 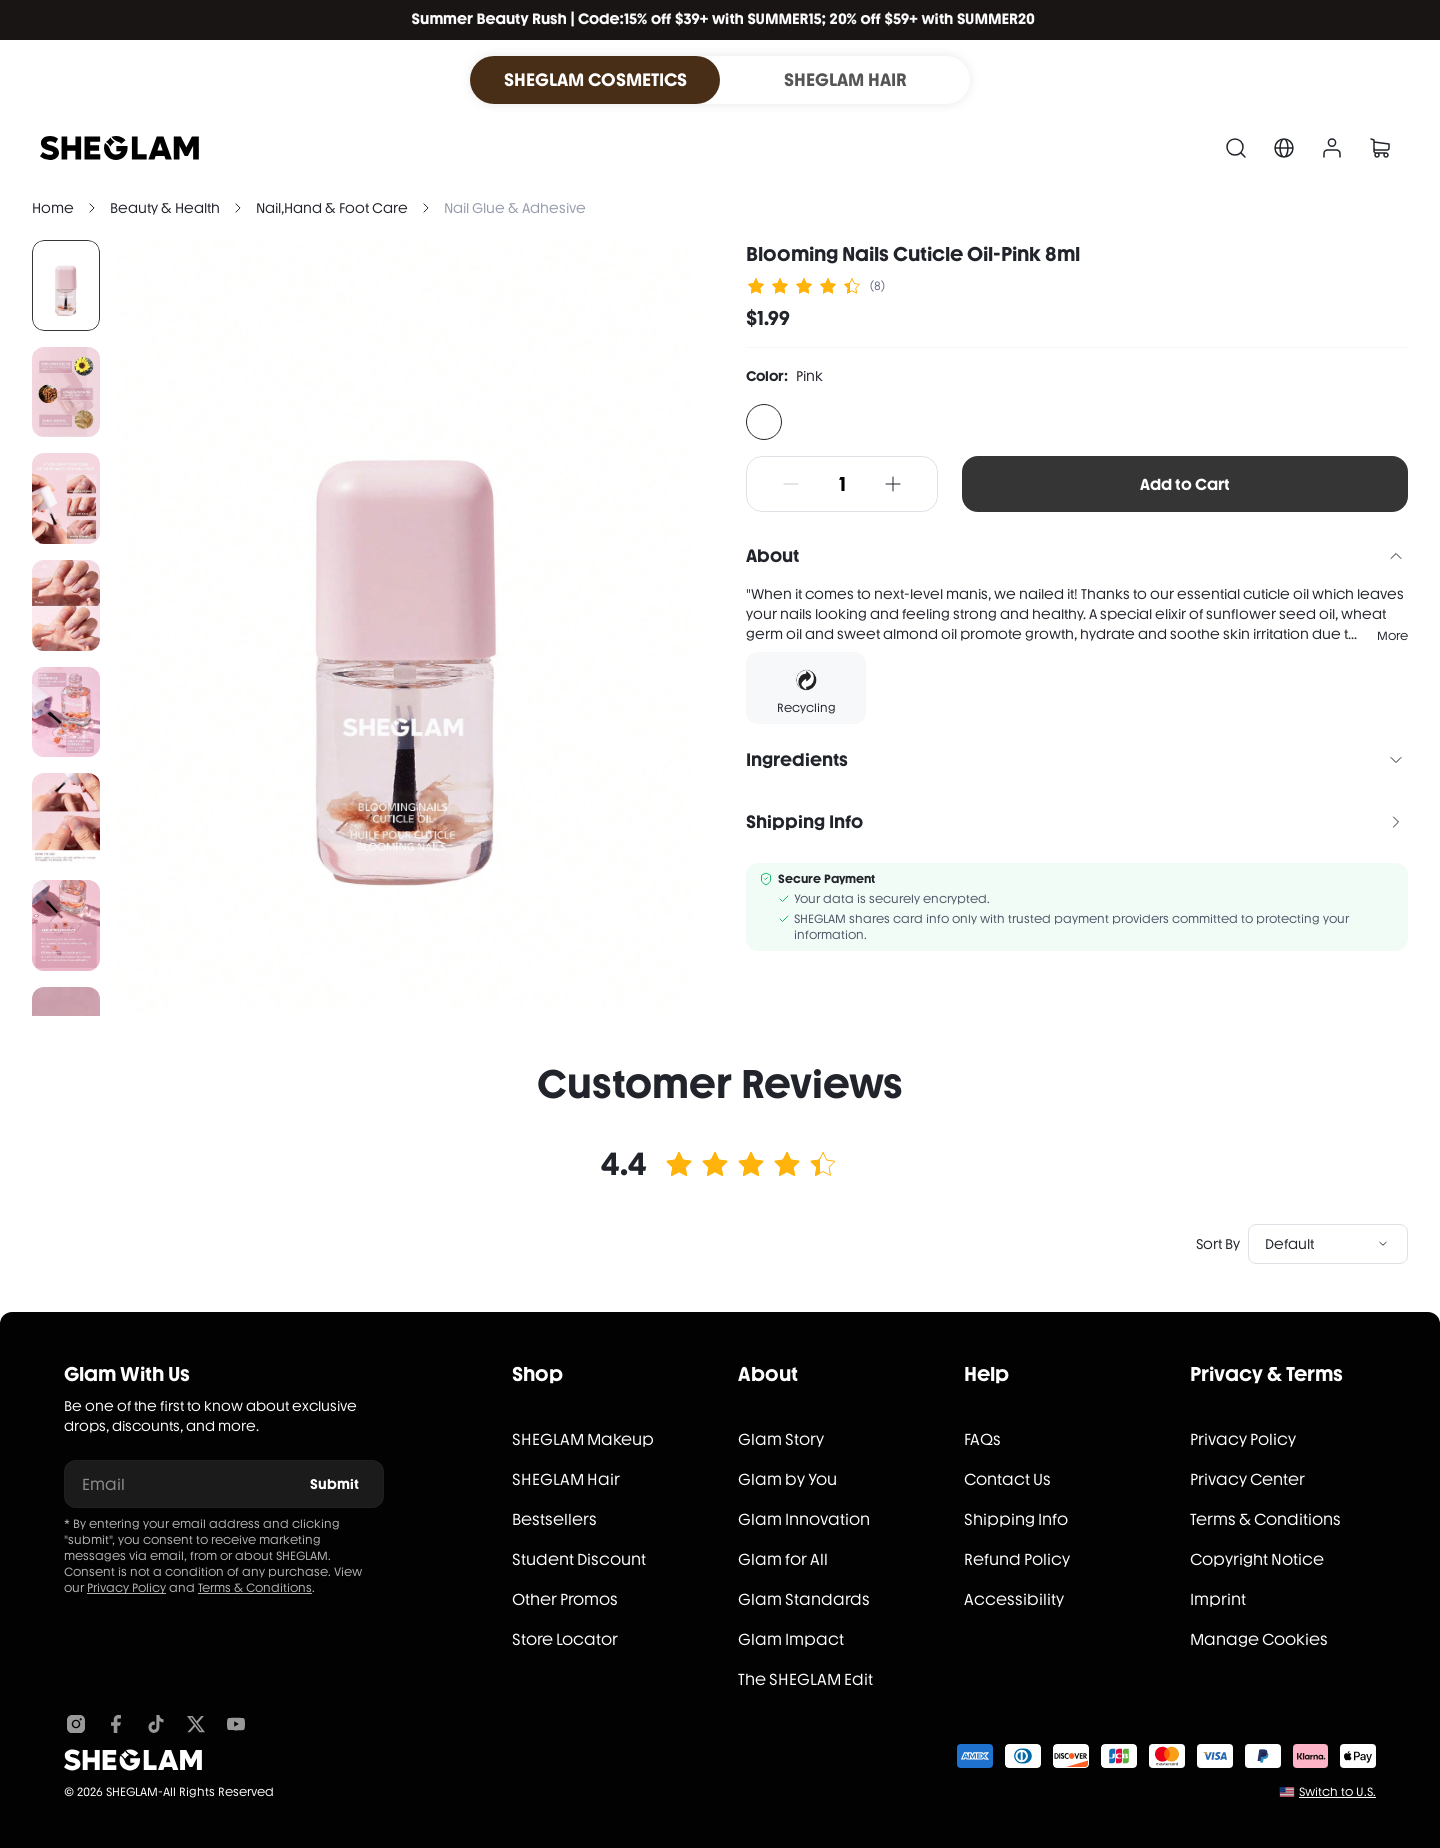 I want to click on Glam Story, so click(x=781, y=1439).